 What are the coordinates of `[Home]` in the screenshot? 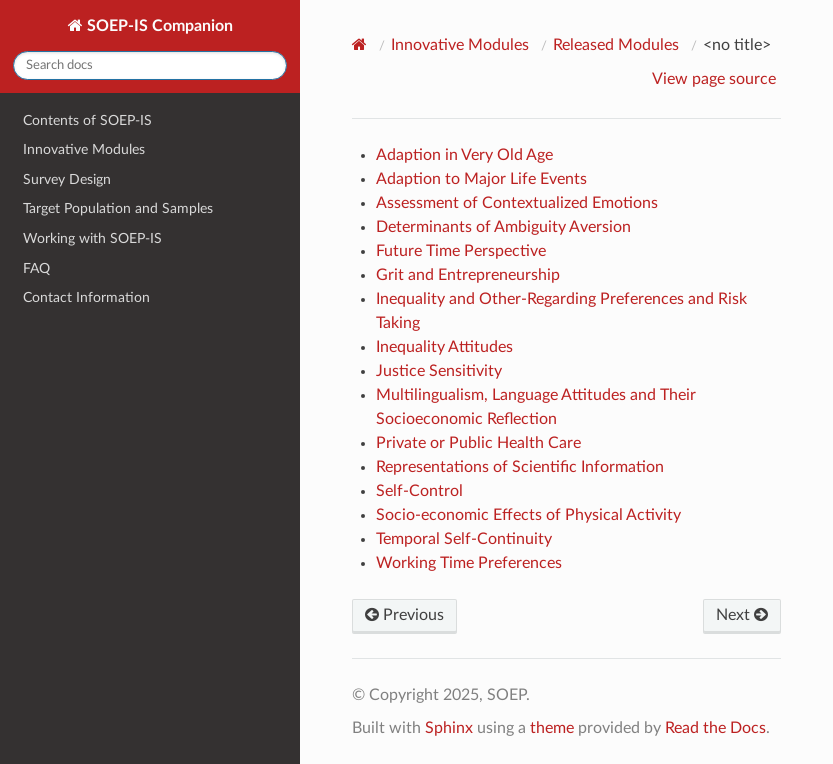 It's located at (362, 44).